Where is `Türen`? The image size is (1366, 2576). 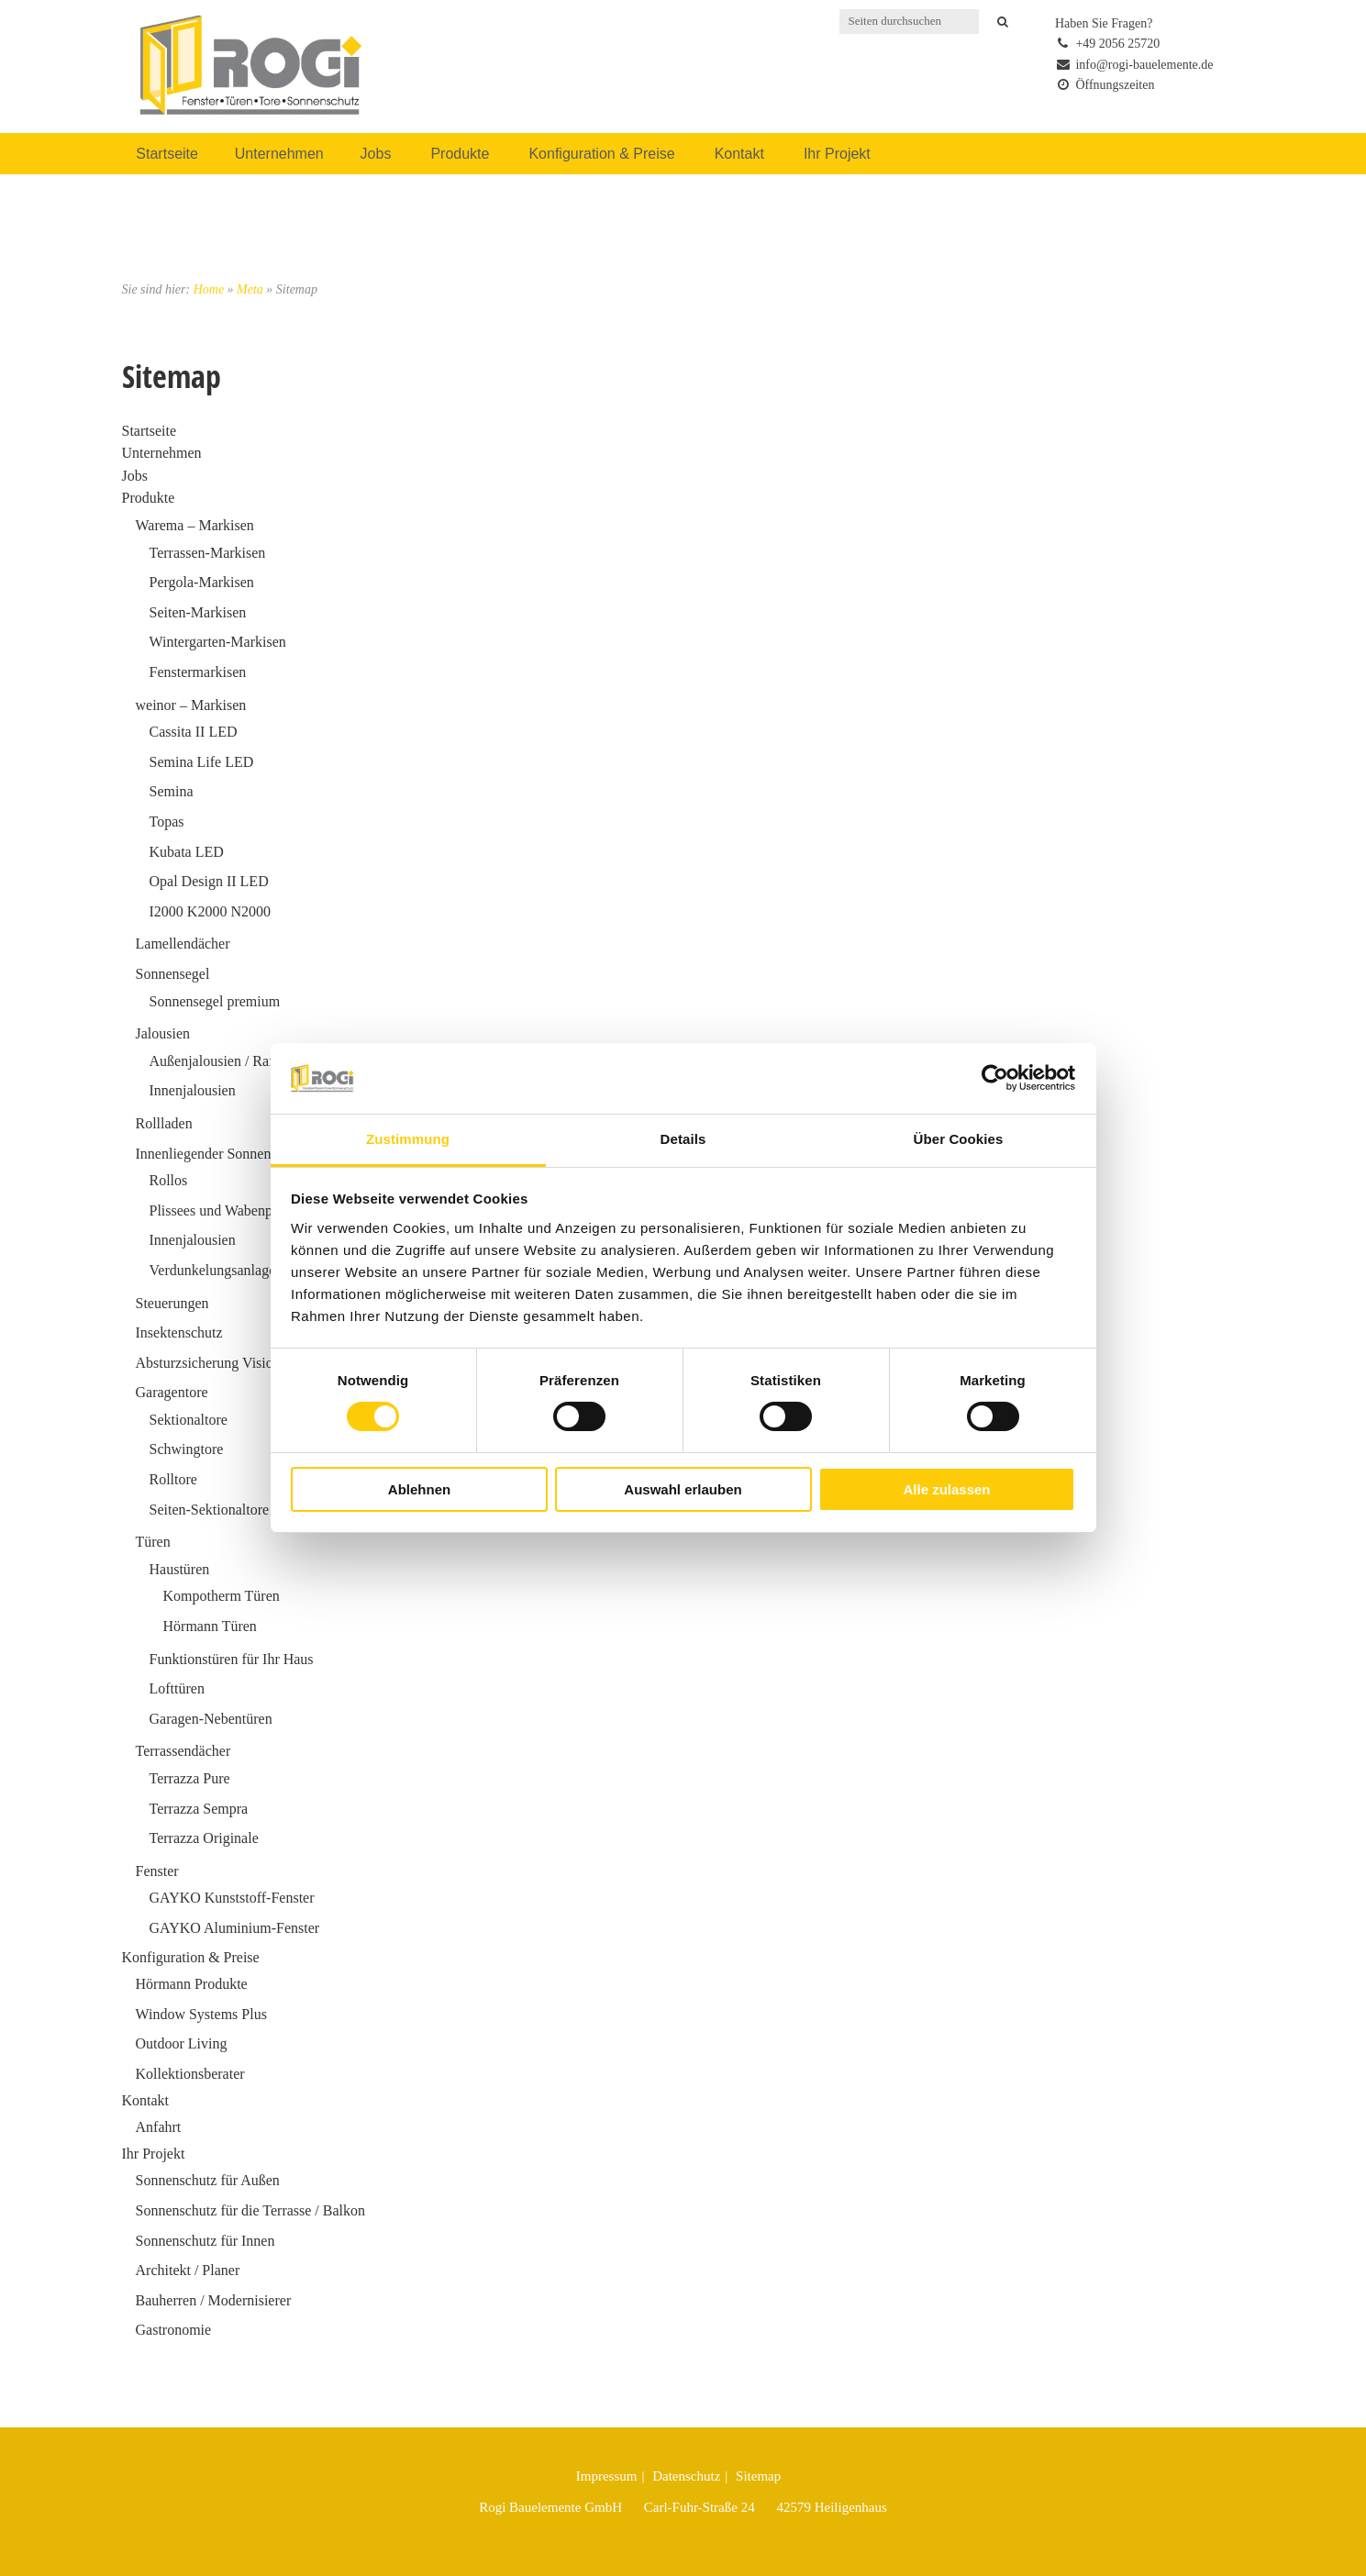
Türen is located at coordinates (153, 1541).